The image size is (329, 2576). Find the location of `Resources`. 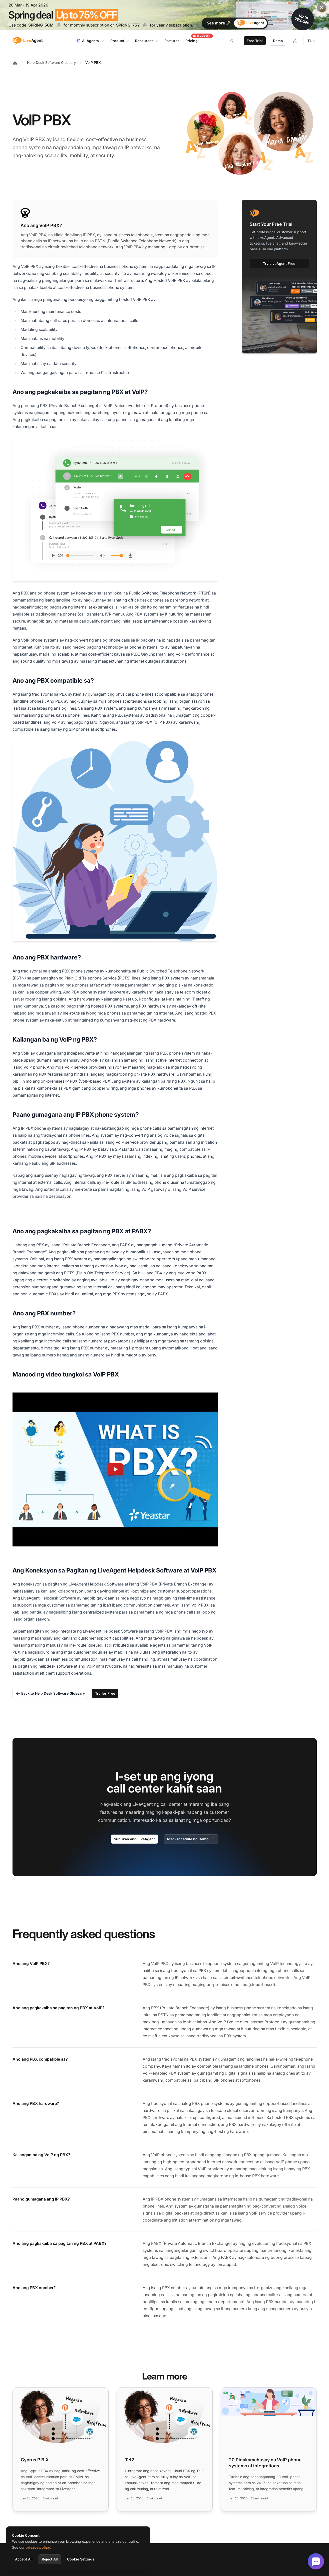

Resources is located at coordinates (146, 41).